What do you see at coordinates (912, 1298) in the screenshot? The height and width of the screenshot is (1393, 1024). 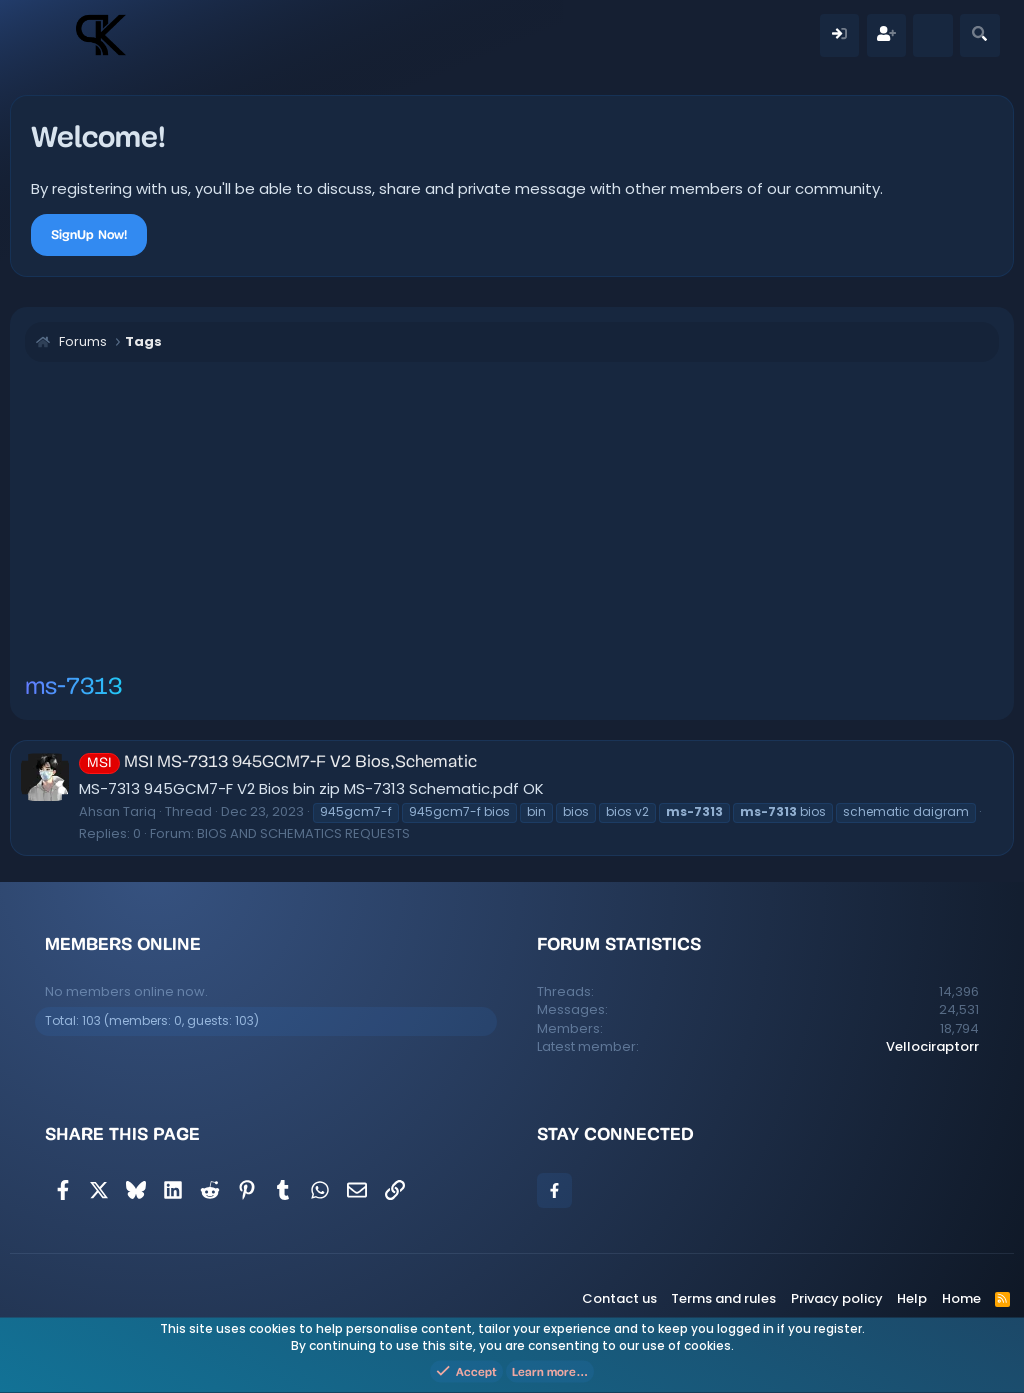 I see `Help` at bounding box center [912, 1298].